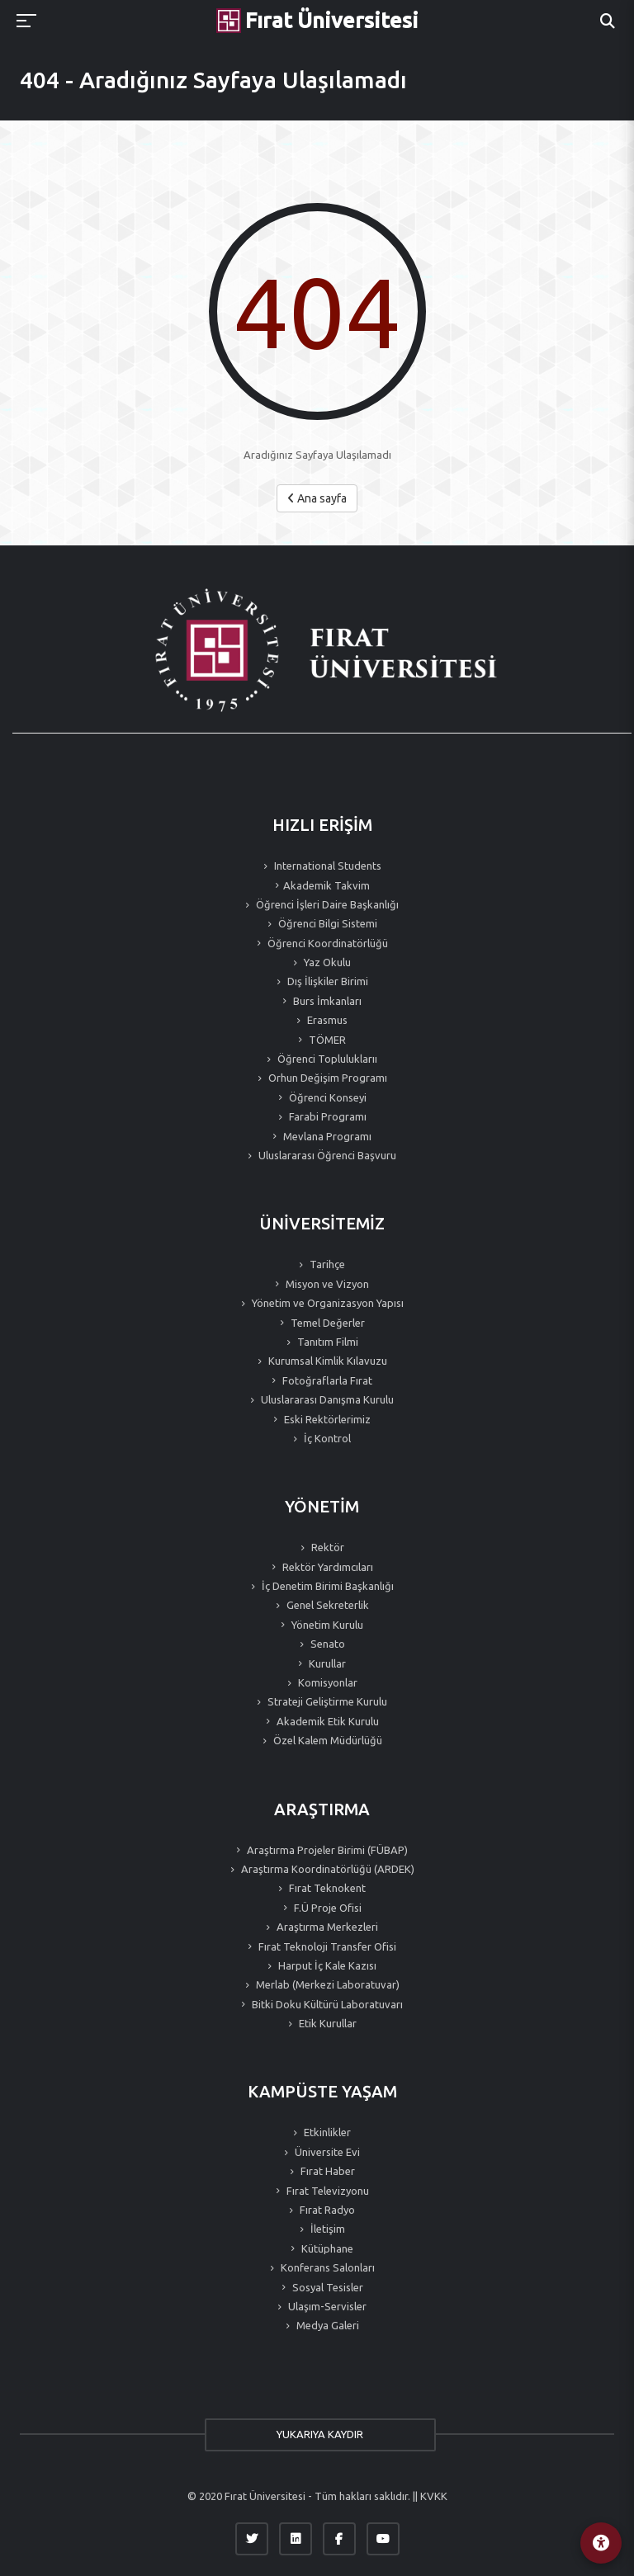 The height and width of the screenshot is (2576, 634). I want to click on İletişim, so click(326, 2228).